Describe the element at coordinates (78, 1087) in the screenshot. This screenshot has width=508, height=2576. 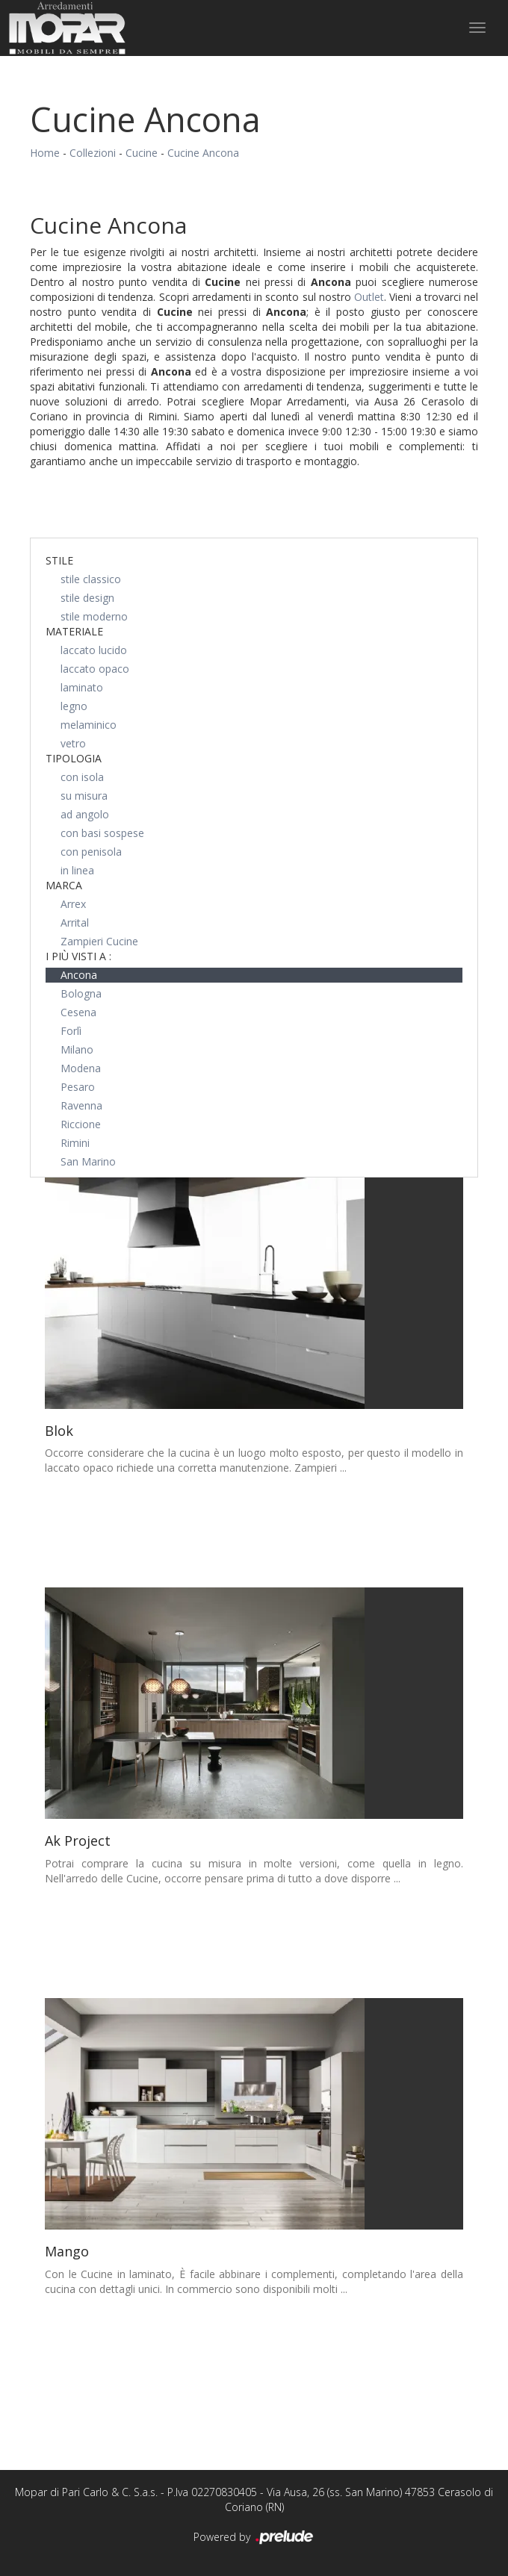
I see `Pesaro` at that location.